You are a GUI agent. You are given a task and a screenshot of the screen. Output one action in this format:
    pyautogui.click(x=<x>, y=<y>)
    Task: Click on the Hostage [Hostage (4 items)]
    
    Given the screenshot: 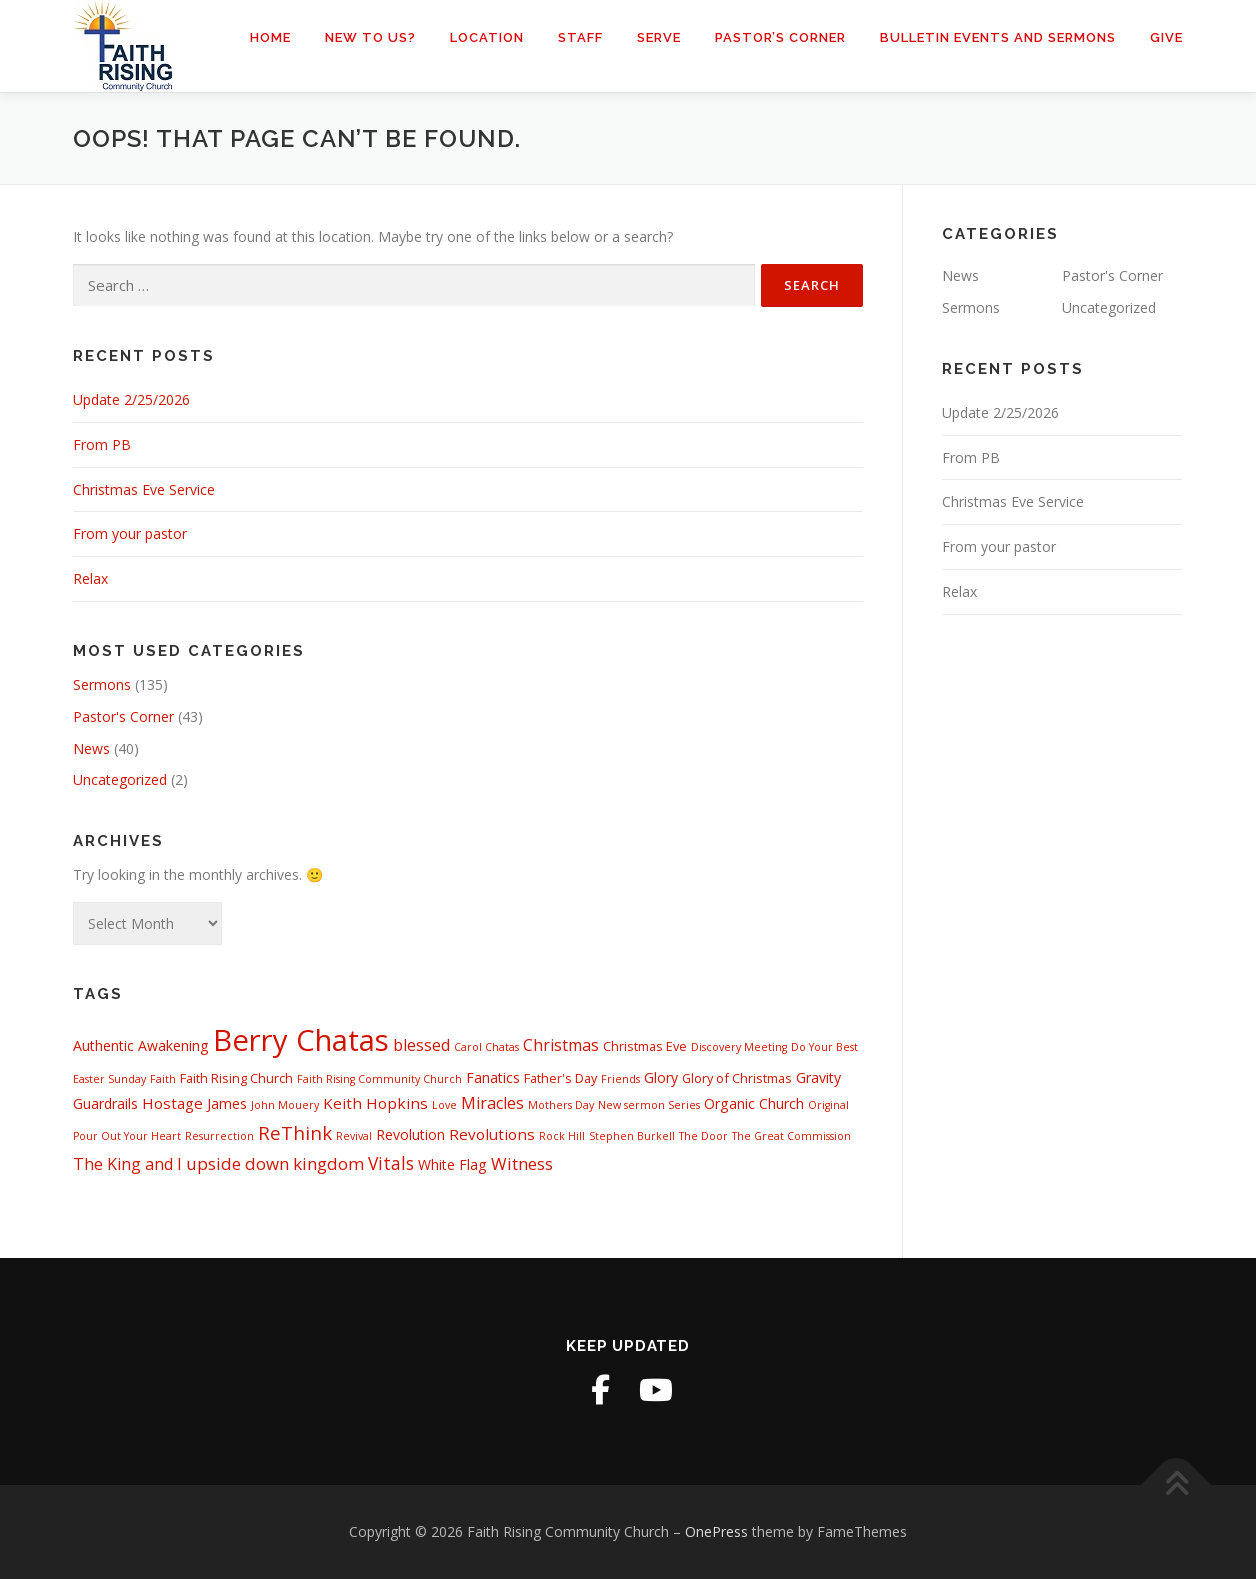 What is the action you would take?
    pyautogui.click(x=172, y=1103)
    